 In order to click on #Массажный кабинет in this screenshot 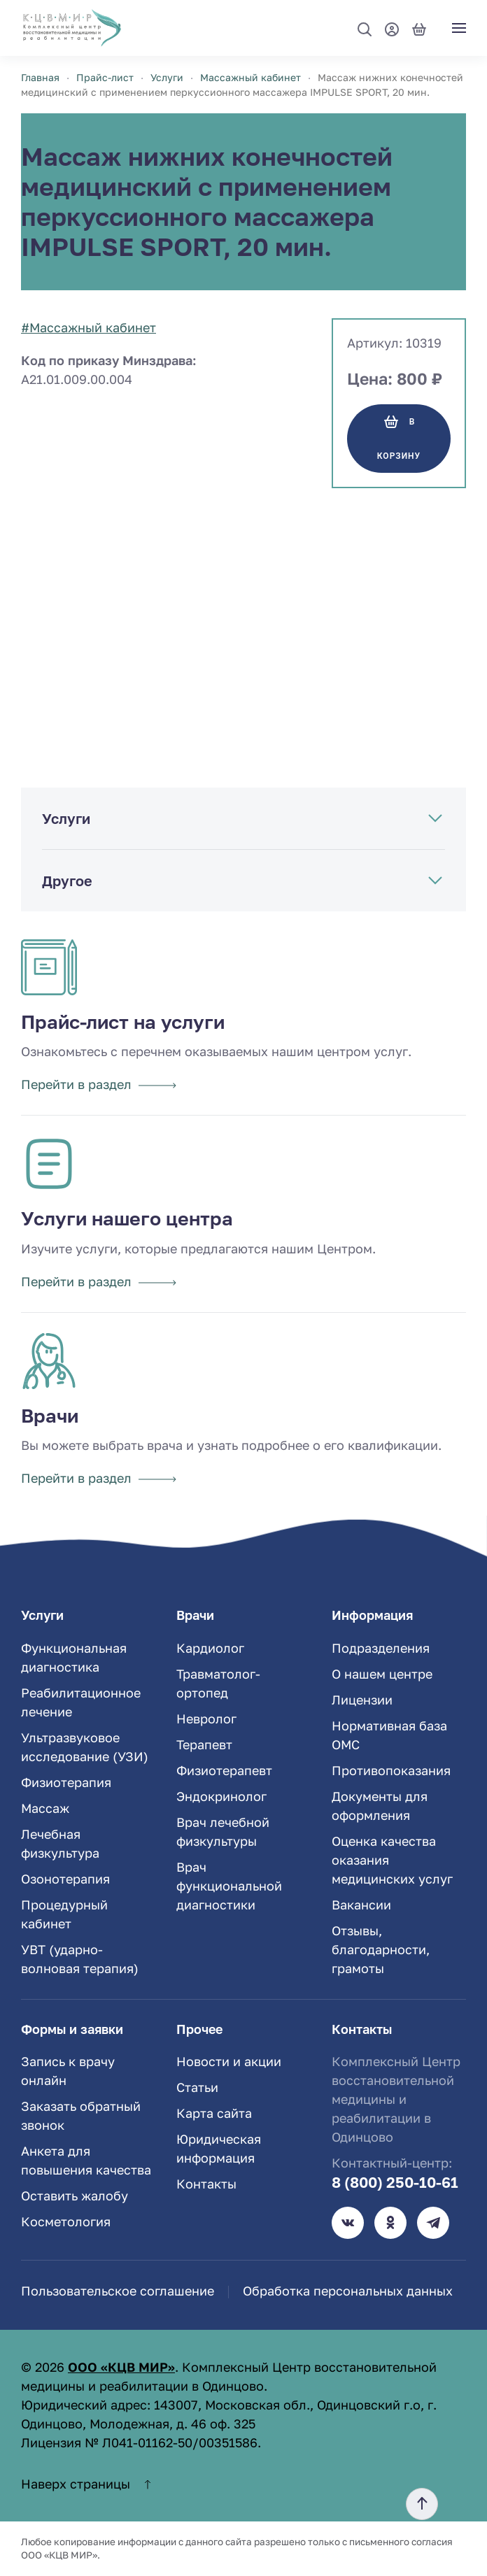, I will do `click(88, 327)`.